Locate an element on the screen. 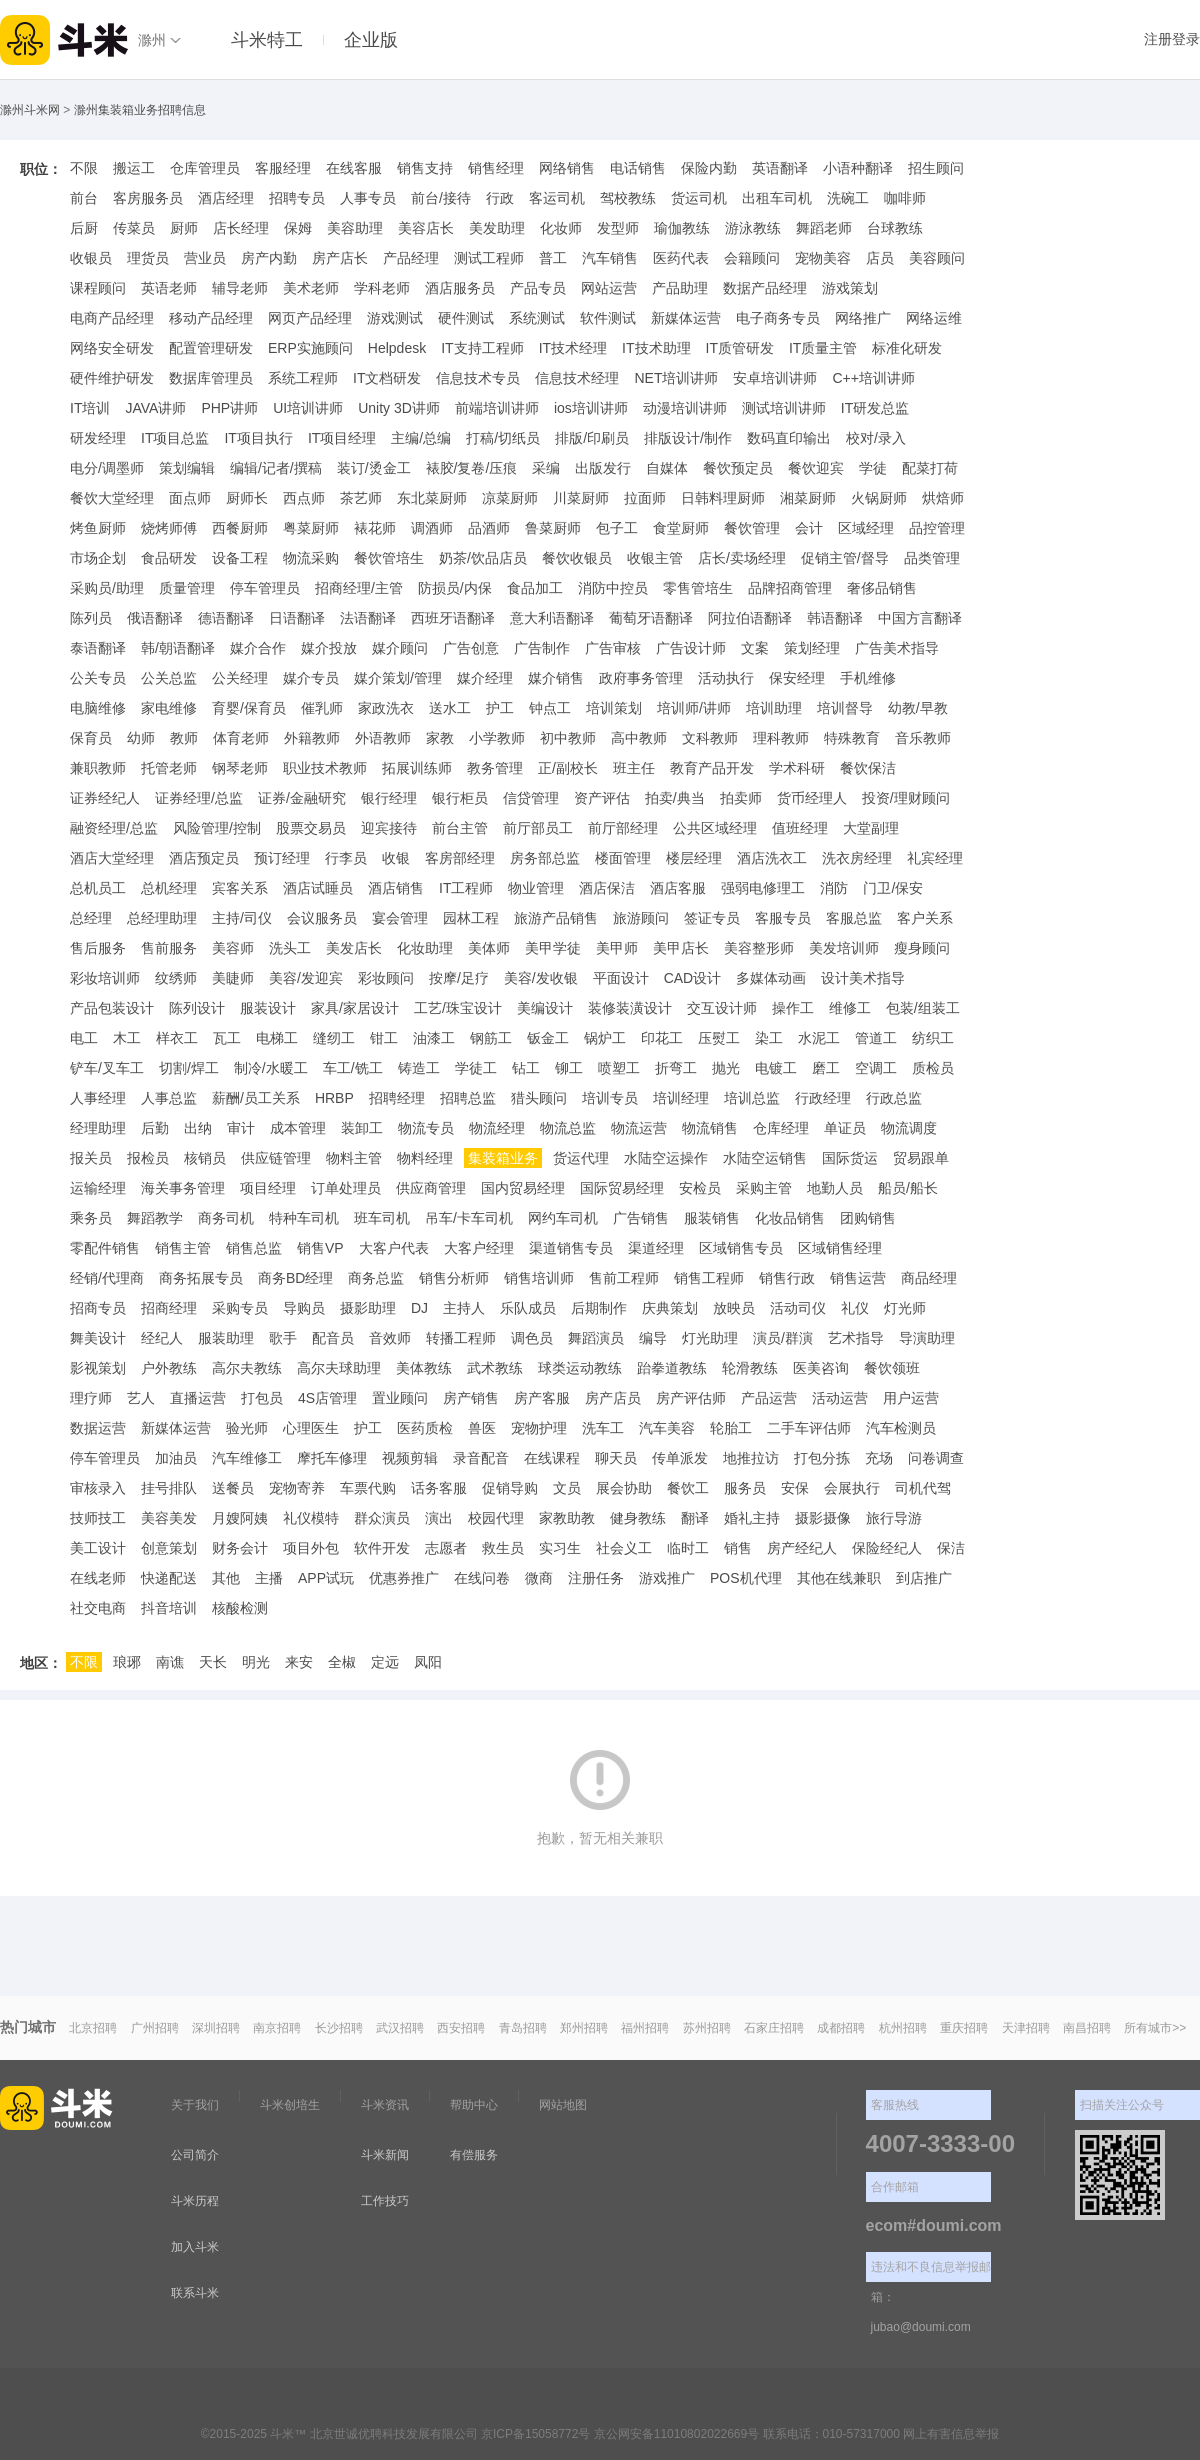 The width and height of the screenshot is (1200, 2460). 行政总监 is located at coordinates (894, 1098).